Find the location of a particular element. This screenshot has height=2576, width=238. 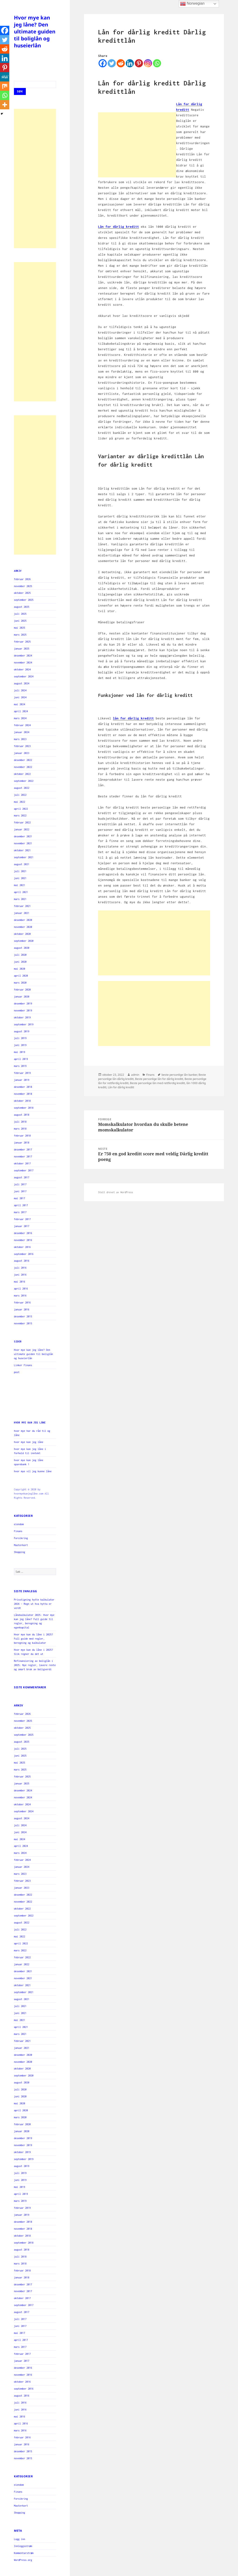

hvor mye vil jeg kunne låne is located at coordinates (33, 1471).